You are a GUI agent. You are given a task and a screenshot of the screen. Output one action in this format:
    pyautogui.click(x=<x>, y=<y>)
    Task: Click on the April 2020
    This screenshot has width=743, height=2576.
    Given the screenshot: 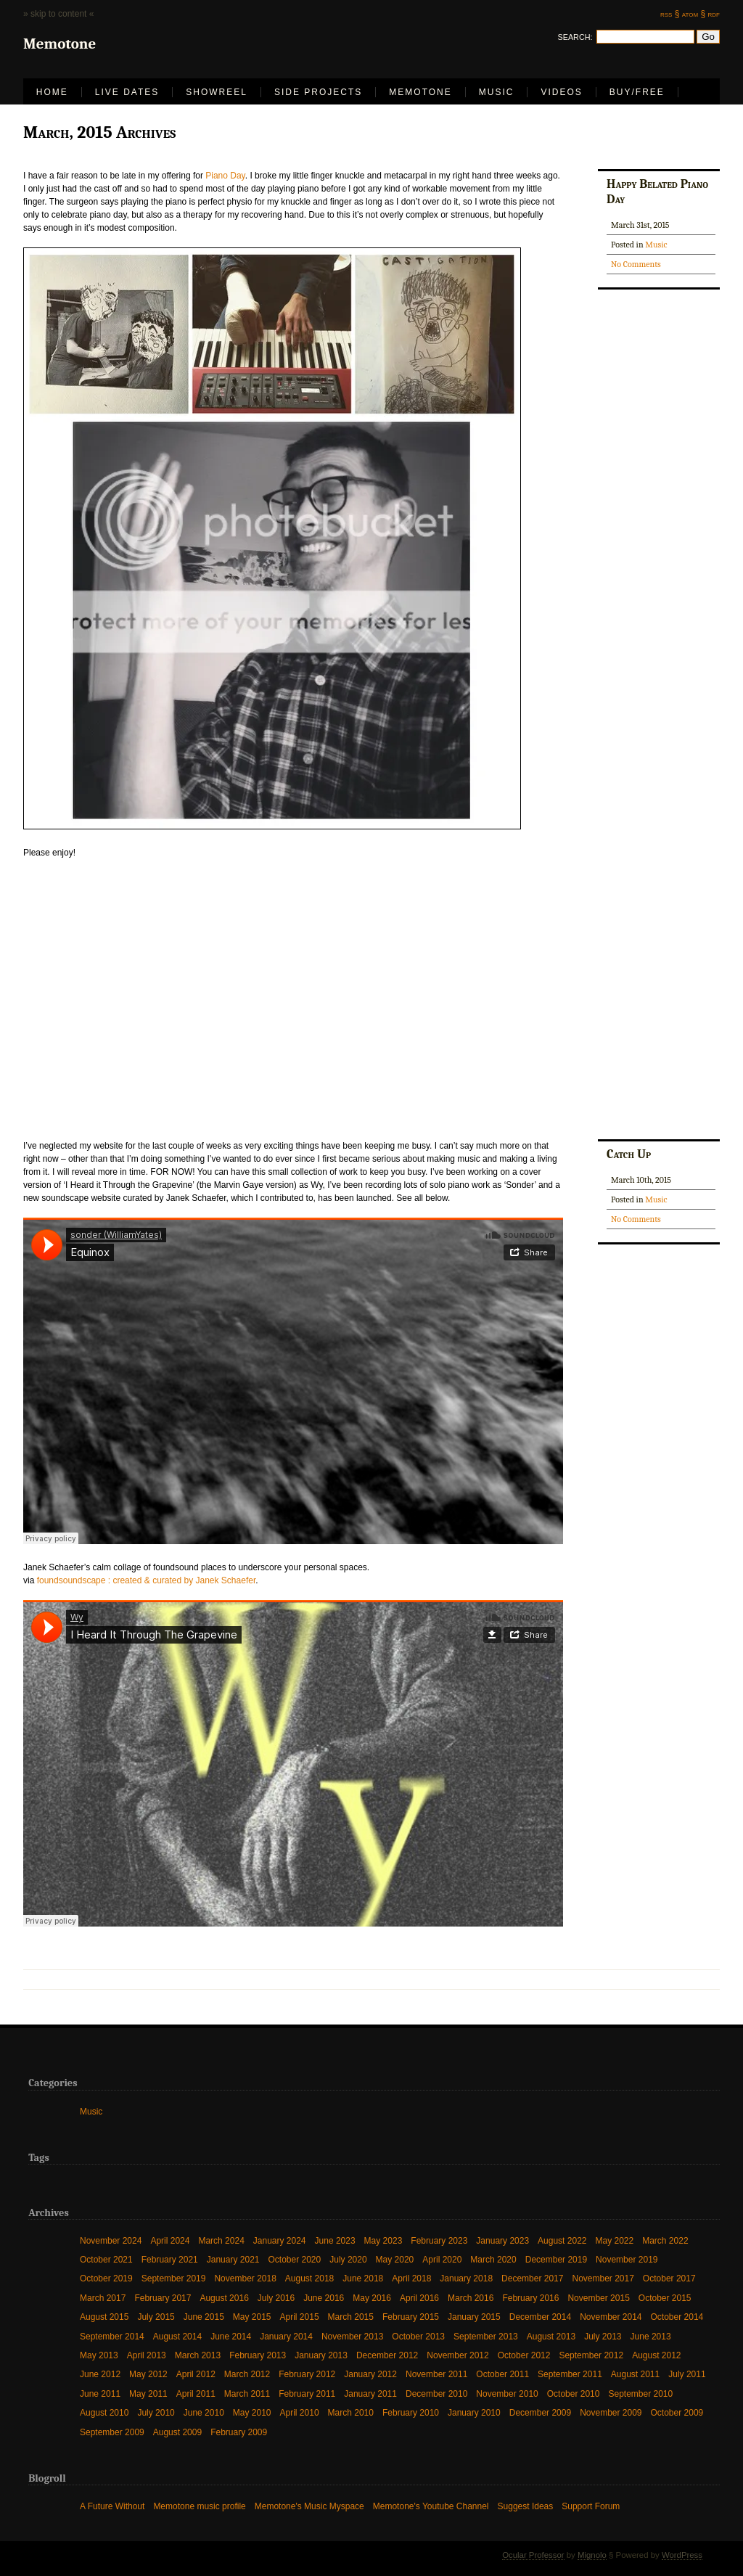 What is the action you would take?
    pyautogui.click(x=441, y=2259)
    